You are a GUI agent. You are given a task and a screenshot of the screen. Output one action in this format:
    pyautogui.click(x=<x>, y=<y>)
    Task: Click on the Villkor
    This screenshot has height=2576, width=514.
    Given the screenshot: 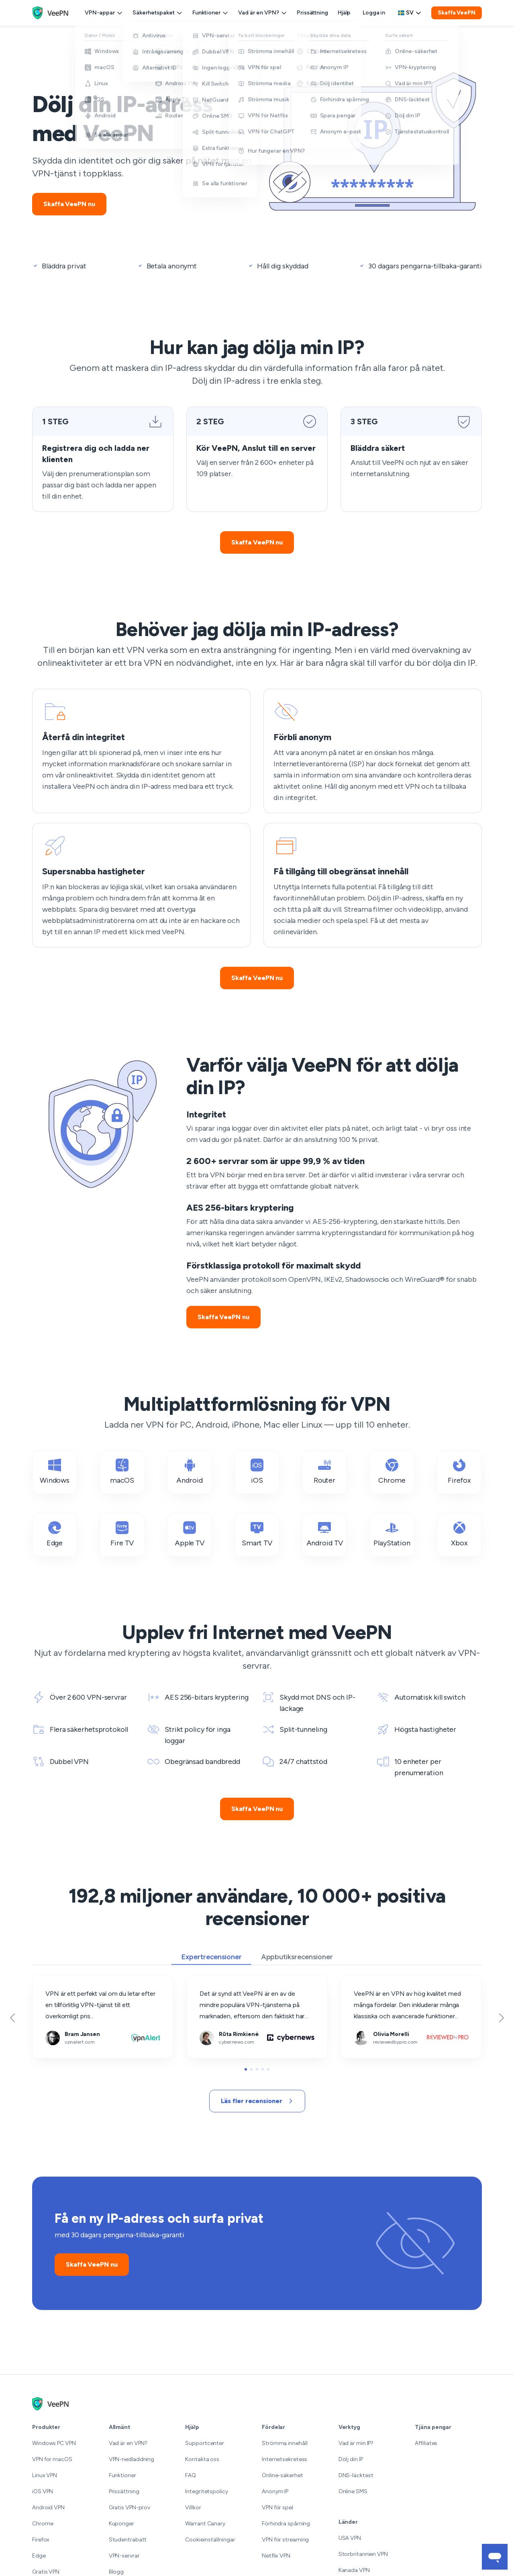 What is the action you would take?
    pyautogui.click(x=193, y=2507)
    